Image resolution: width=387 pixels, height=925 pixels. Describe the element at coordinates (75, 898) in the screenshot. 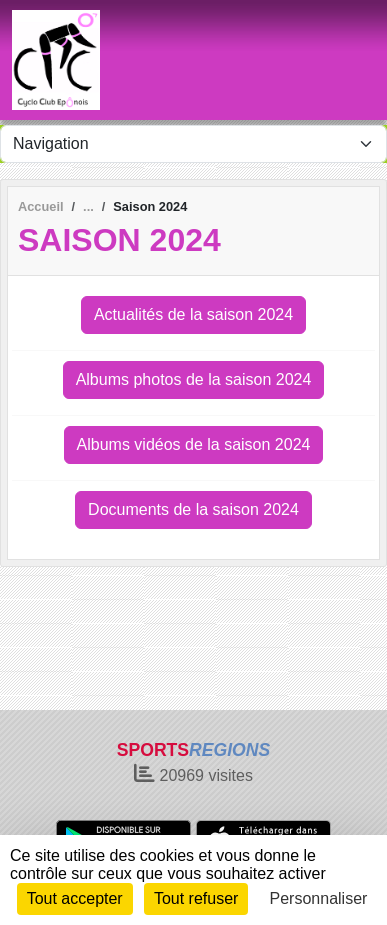

I see `Tout accepter [Cookies : Tout accepter]` at that location.